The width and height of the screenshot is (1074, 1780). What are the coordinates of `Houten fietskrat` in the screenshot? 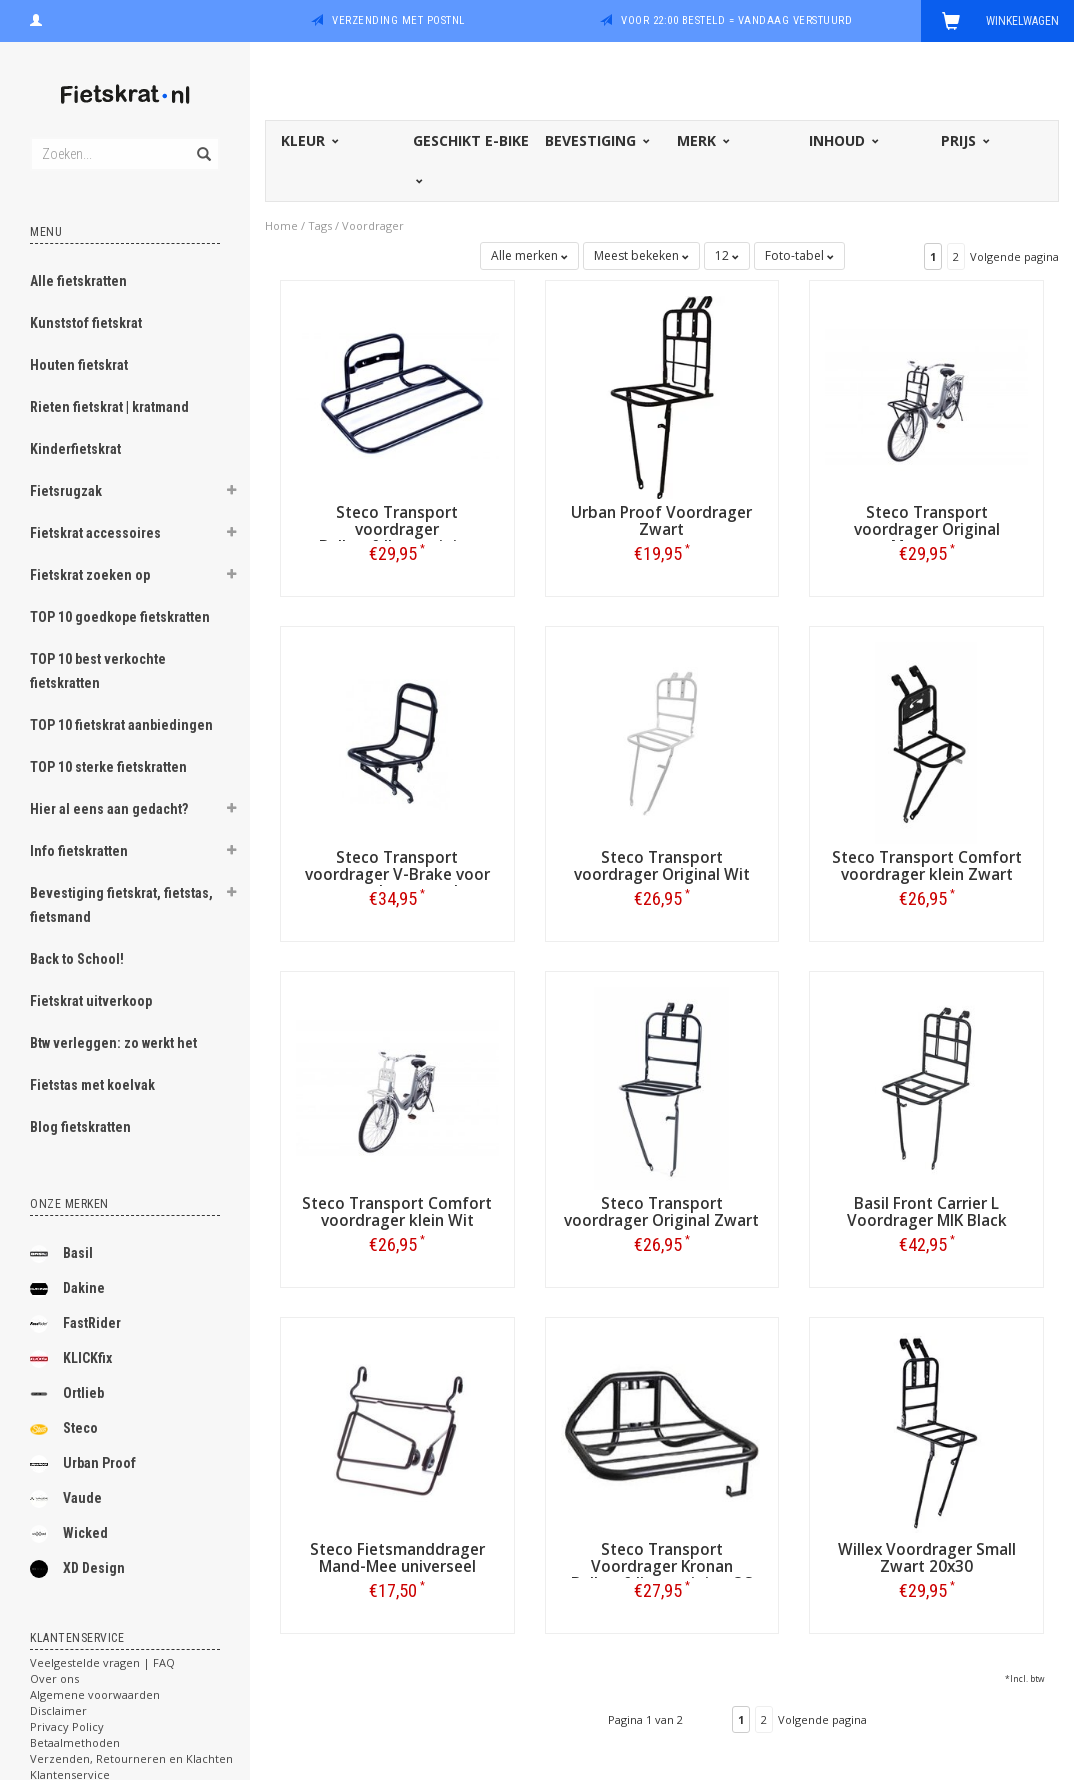 It's located at (79, 365).